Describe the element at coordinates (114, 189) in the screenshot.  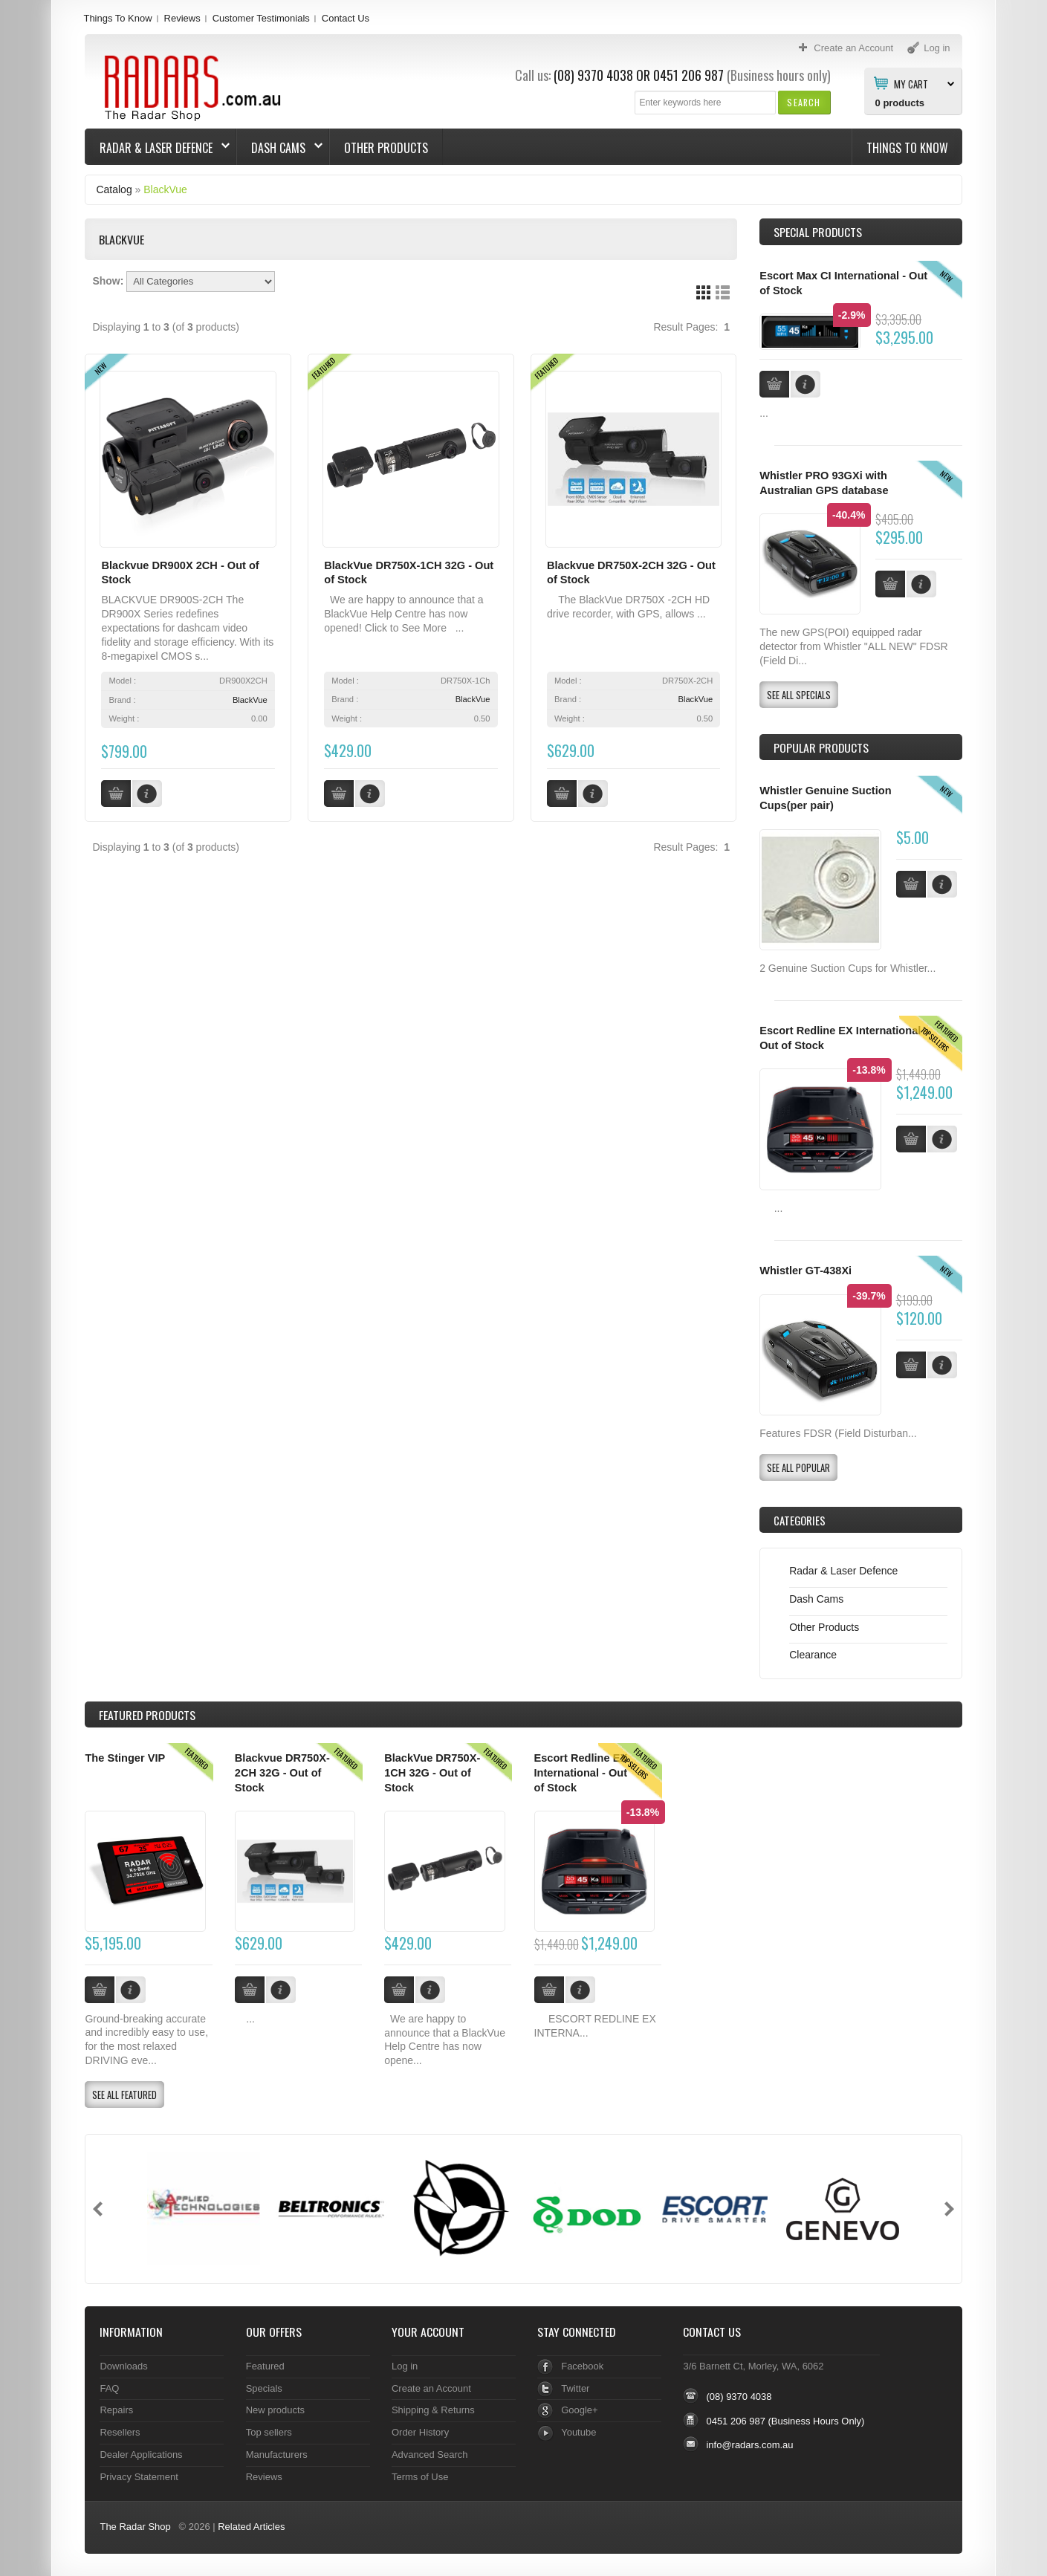
I see `Catalog` at that location.